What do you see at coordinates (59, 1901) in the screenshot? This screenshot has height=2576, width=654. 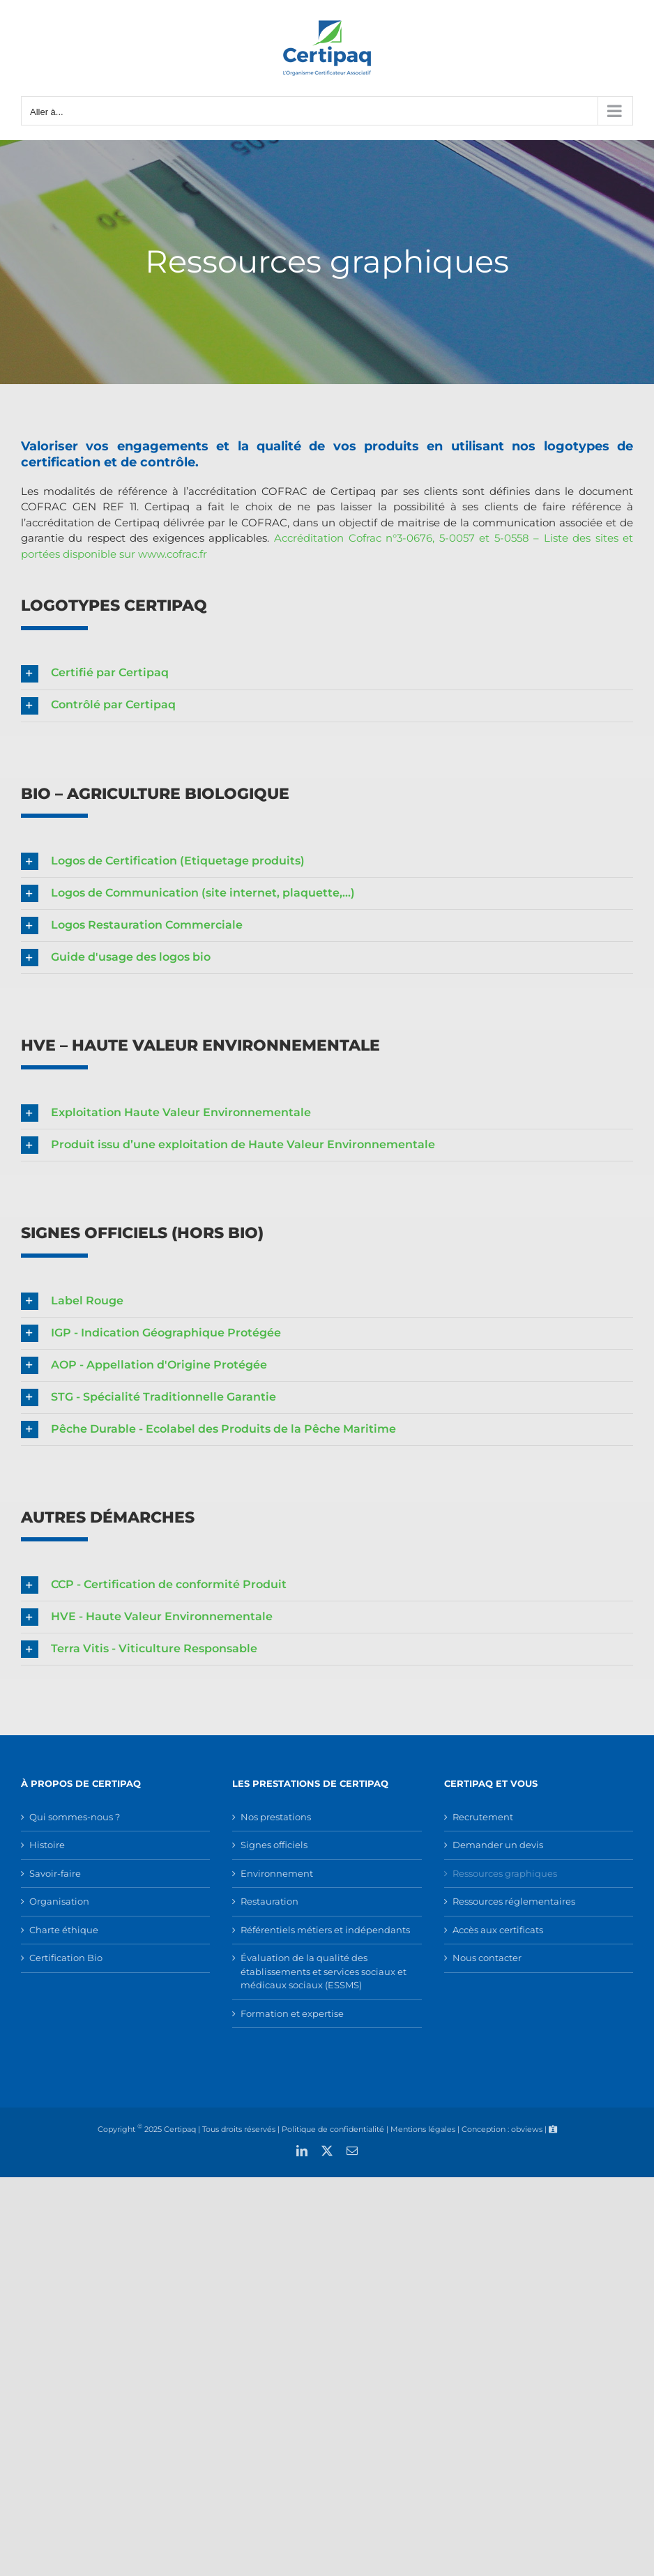 I see `Organisation` at bounding box center [59, 1901].